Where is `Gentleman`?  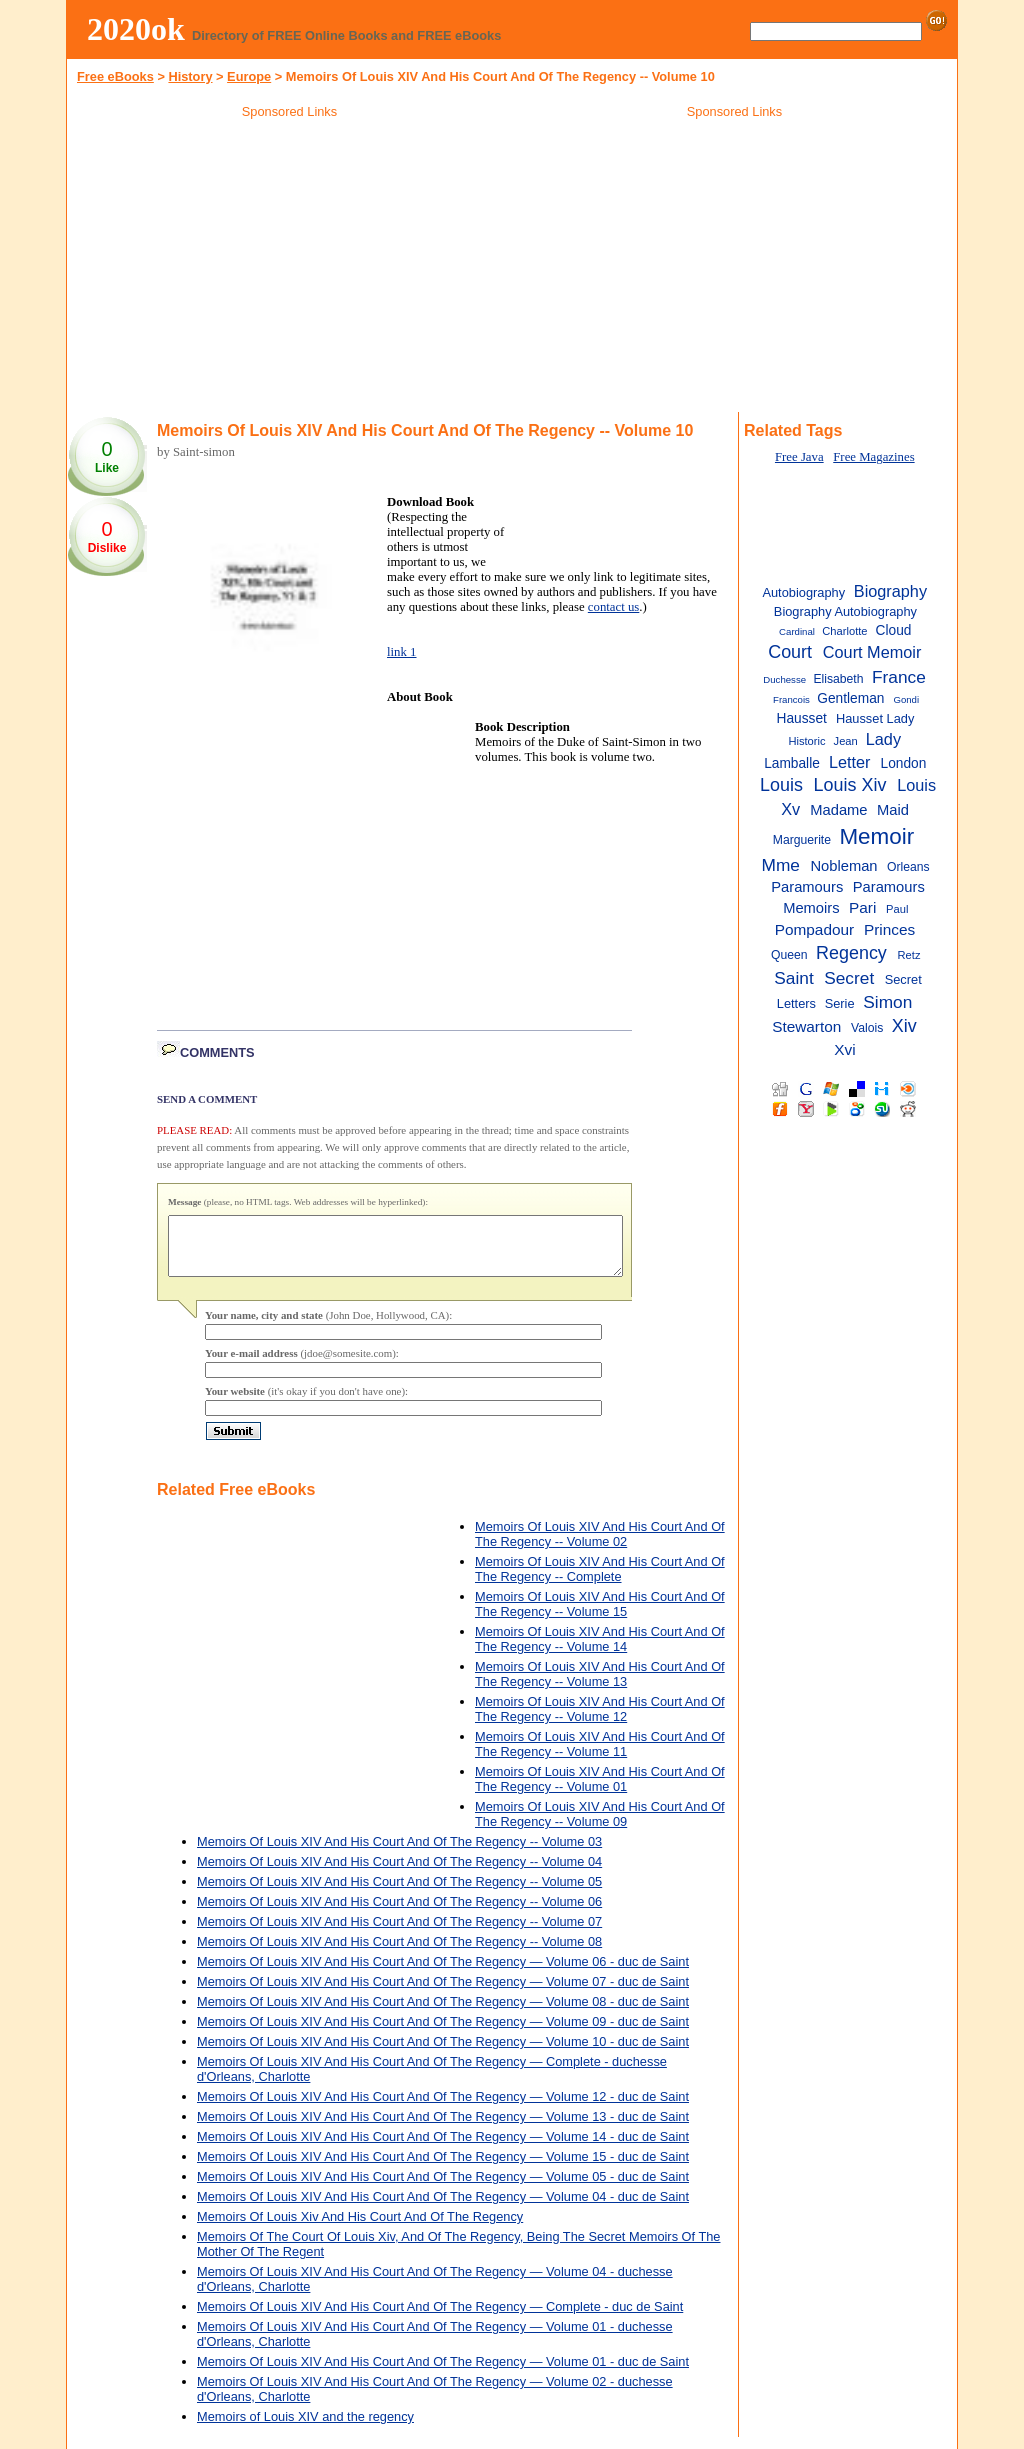
Gentleman is located at coordinates (850, 698).